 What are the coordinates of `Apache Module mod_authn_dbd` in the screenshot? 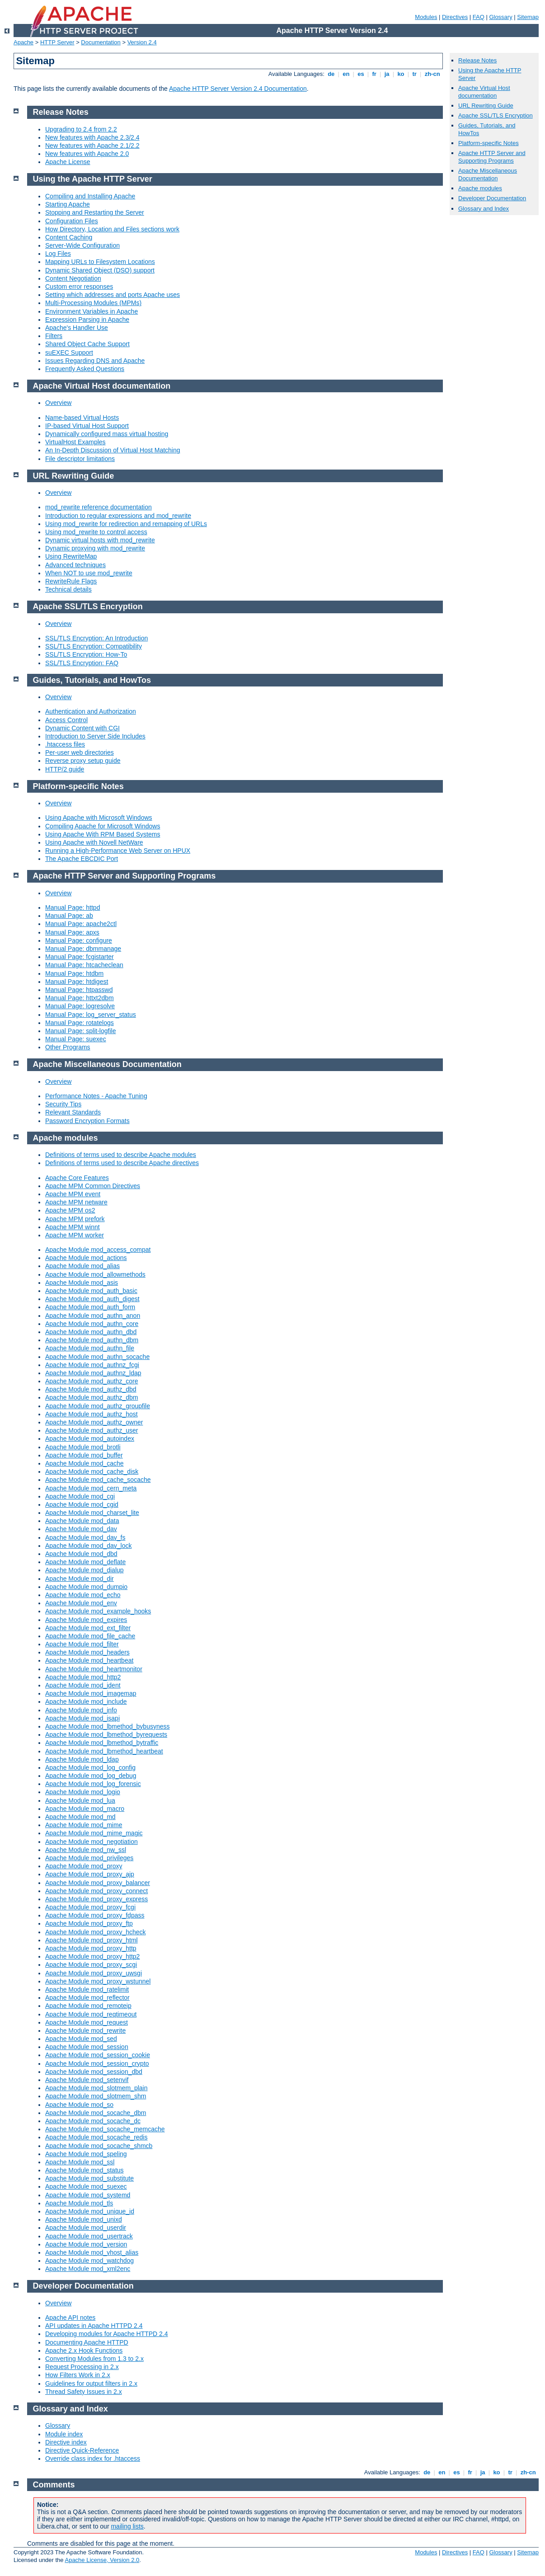 It's located at (90, 1331).